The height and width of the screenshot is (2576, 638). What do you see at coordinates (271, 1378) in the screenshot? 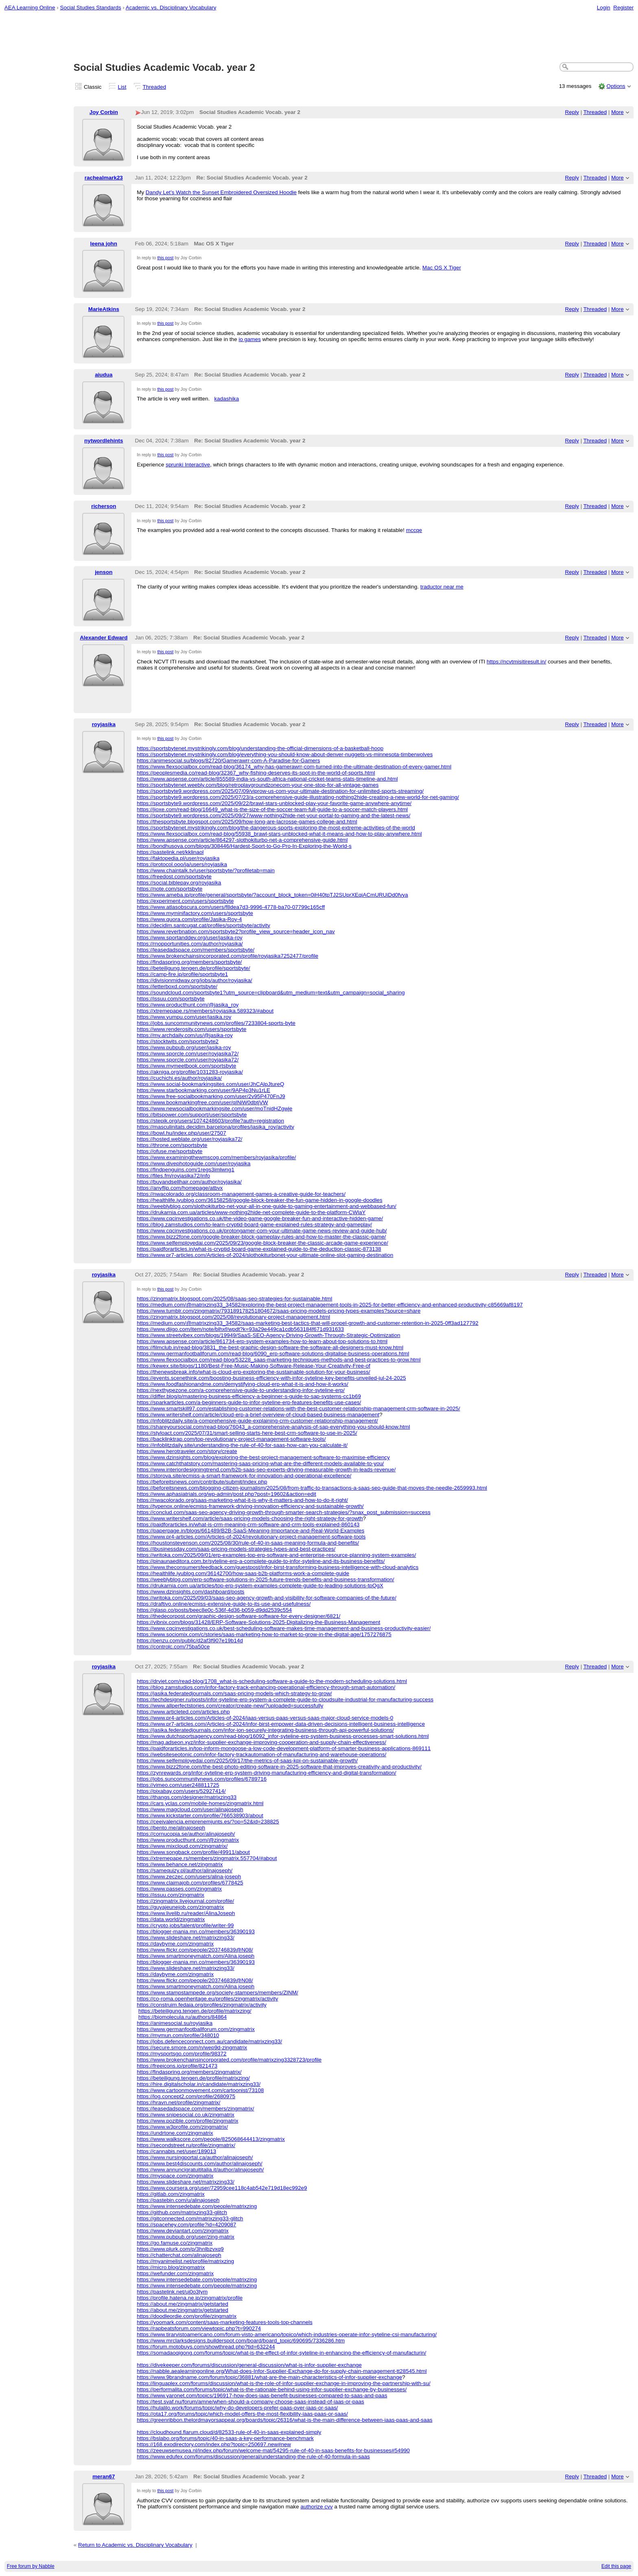
I see `https://events.scenethink.com/boosting-business-efficiency-with-infor-syteline-key-benefits-unveiled-jul-24-2025` at bounding box center [271, 1378].